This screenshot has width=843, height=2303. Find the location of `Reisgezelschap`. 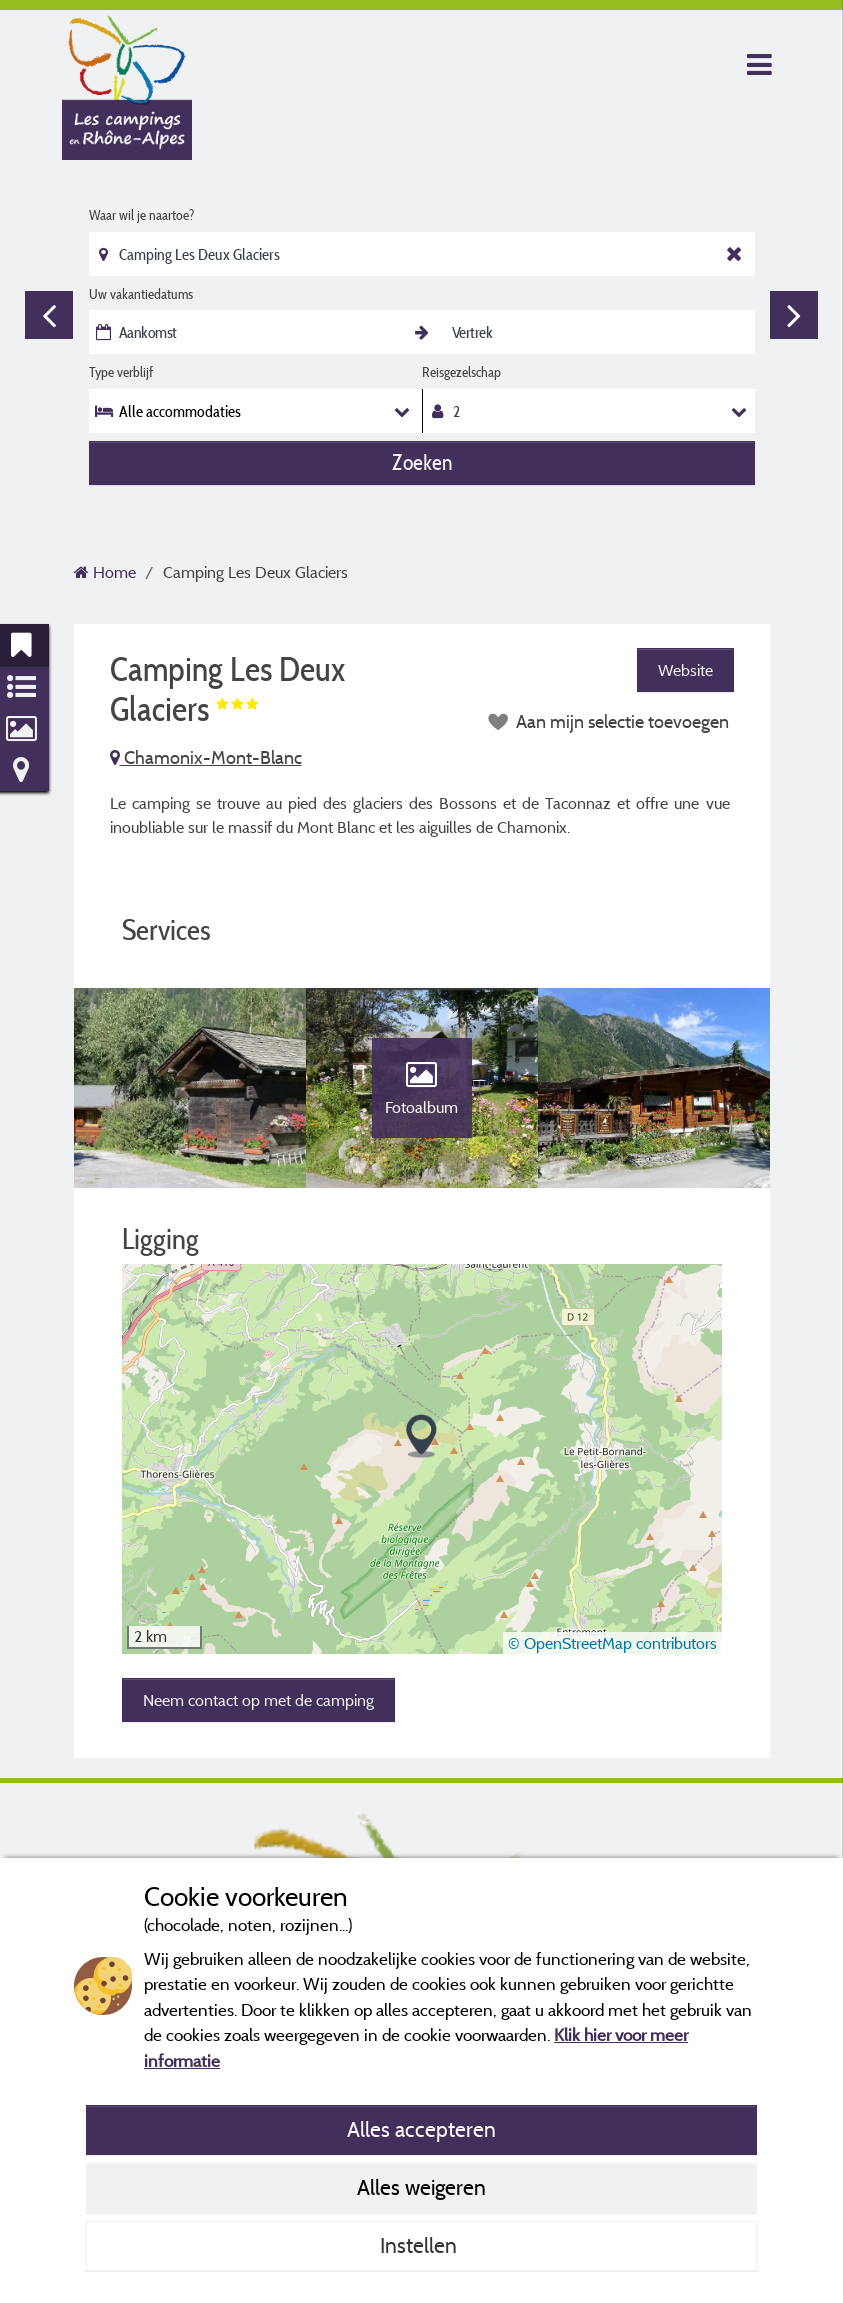

Reisgezelschap is located at coordinates (461, 372).